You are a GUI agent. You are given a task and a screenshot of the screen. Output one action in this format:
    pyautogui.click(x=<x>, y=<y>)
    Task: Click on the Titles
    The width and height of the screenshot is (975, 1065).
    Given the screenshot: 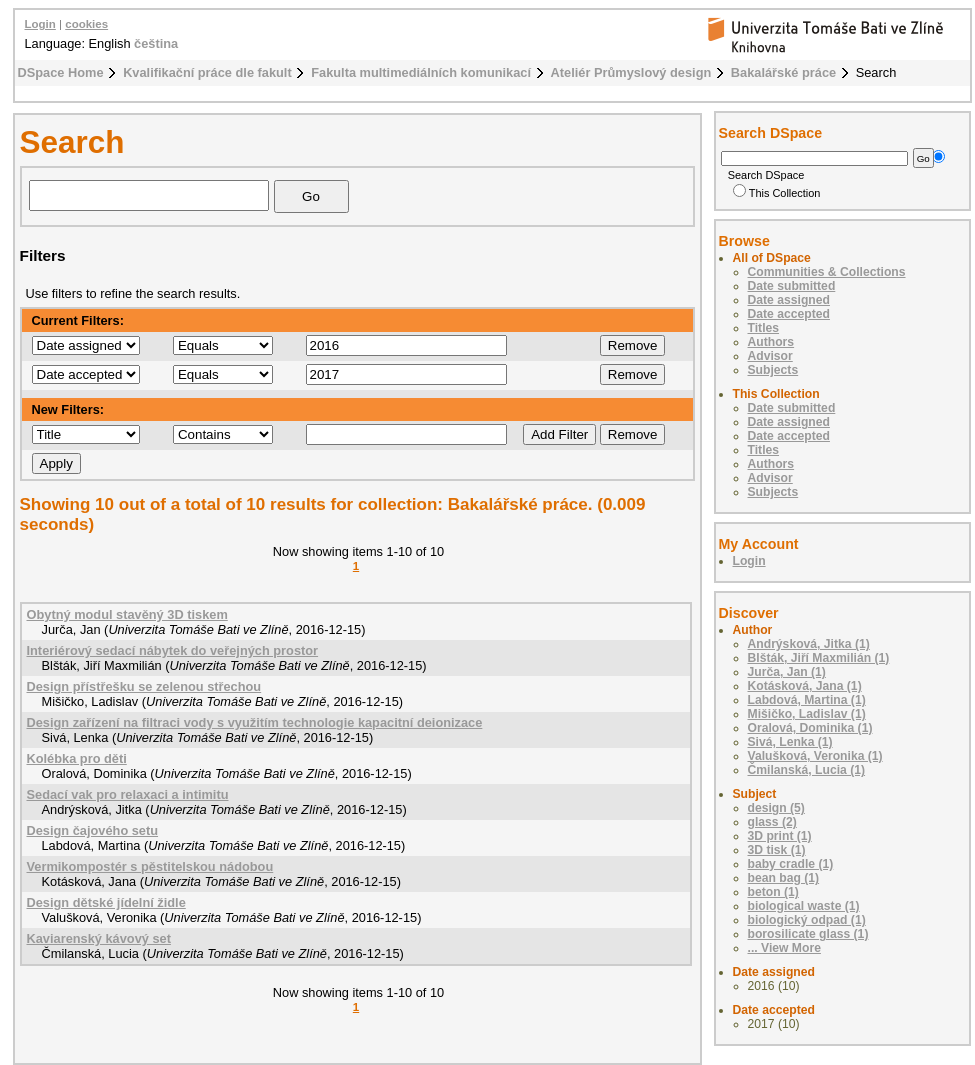 What is the action you would take?
    pyautogui.click(x=764, y=328)
    